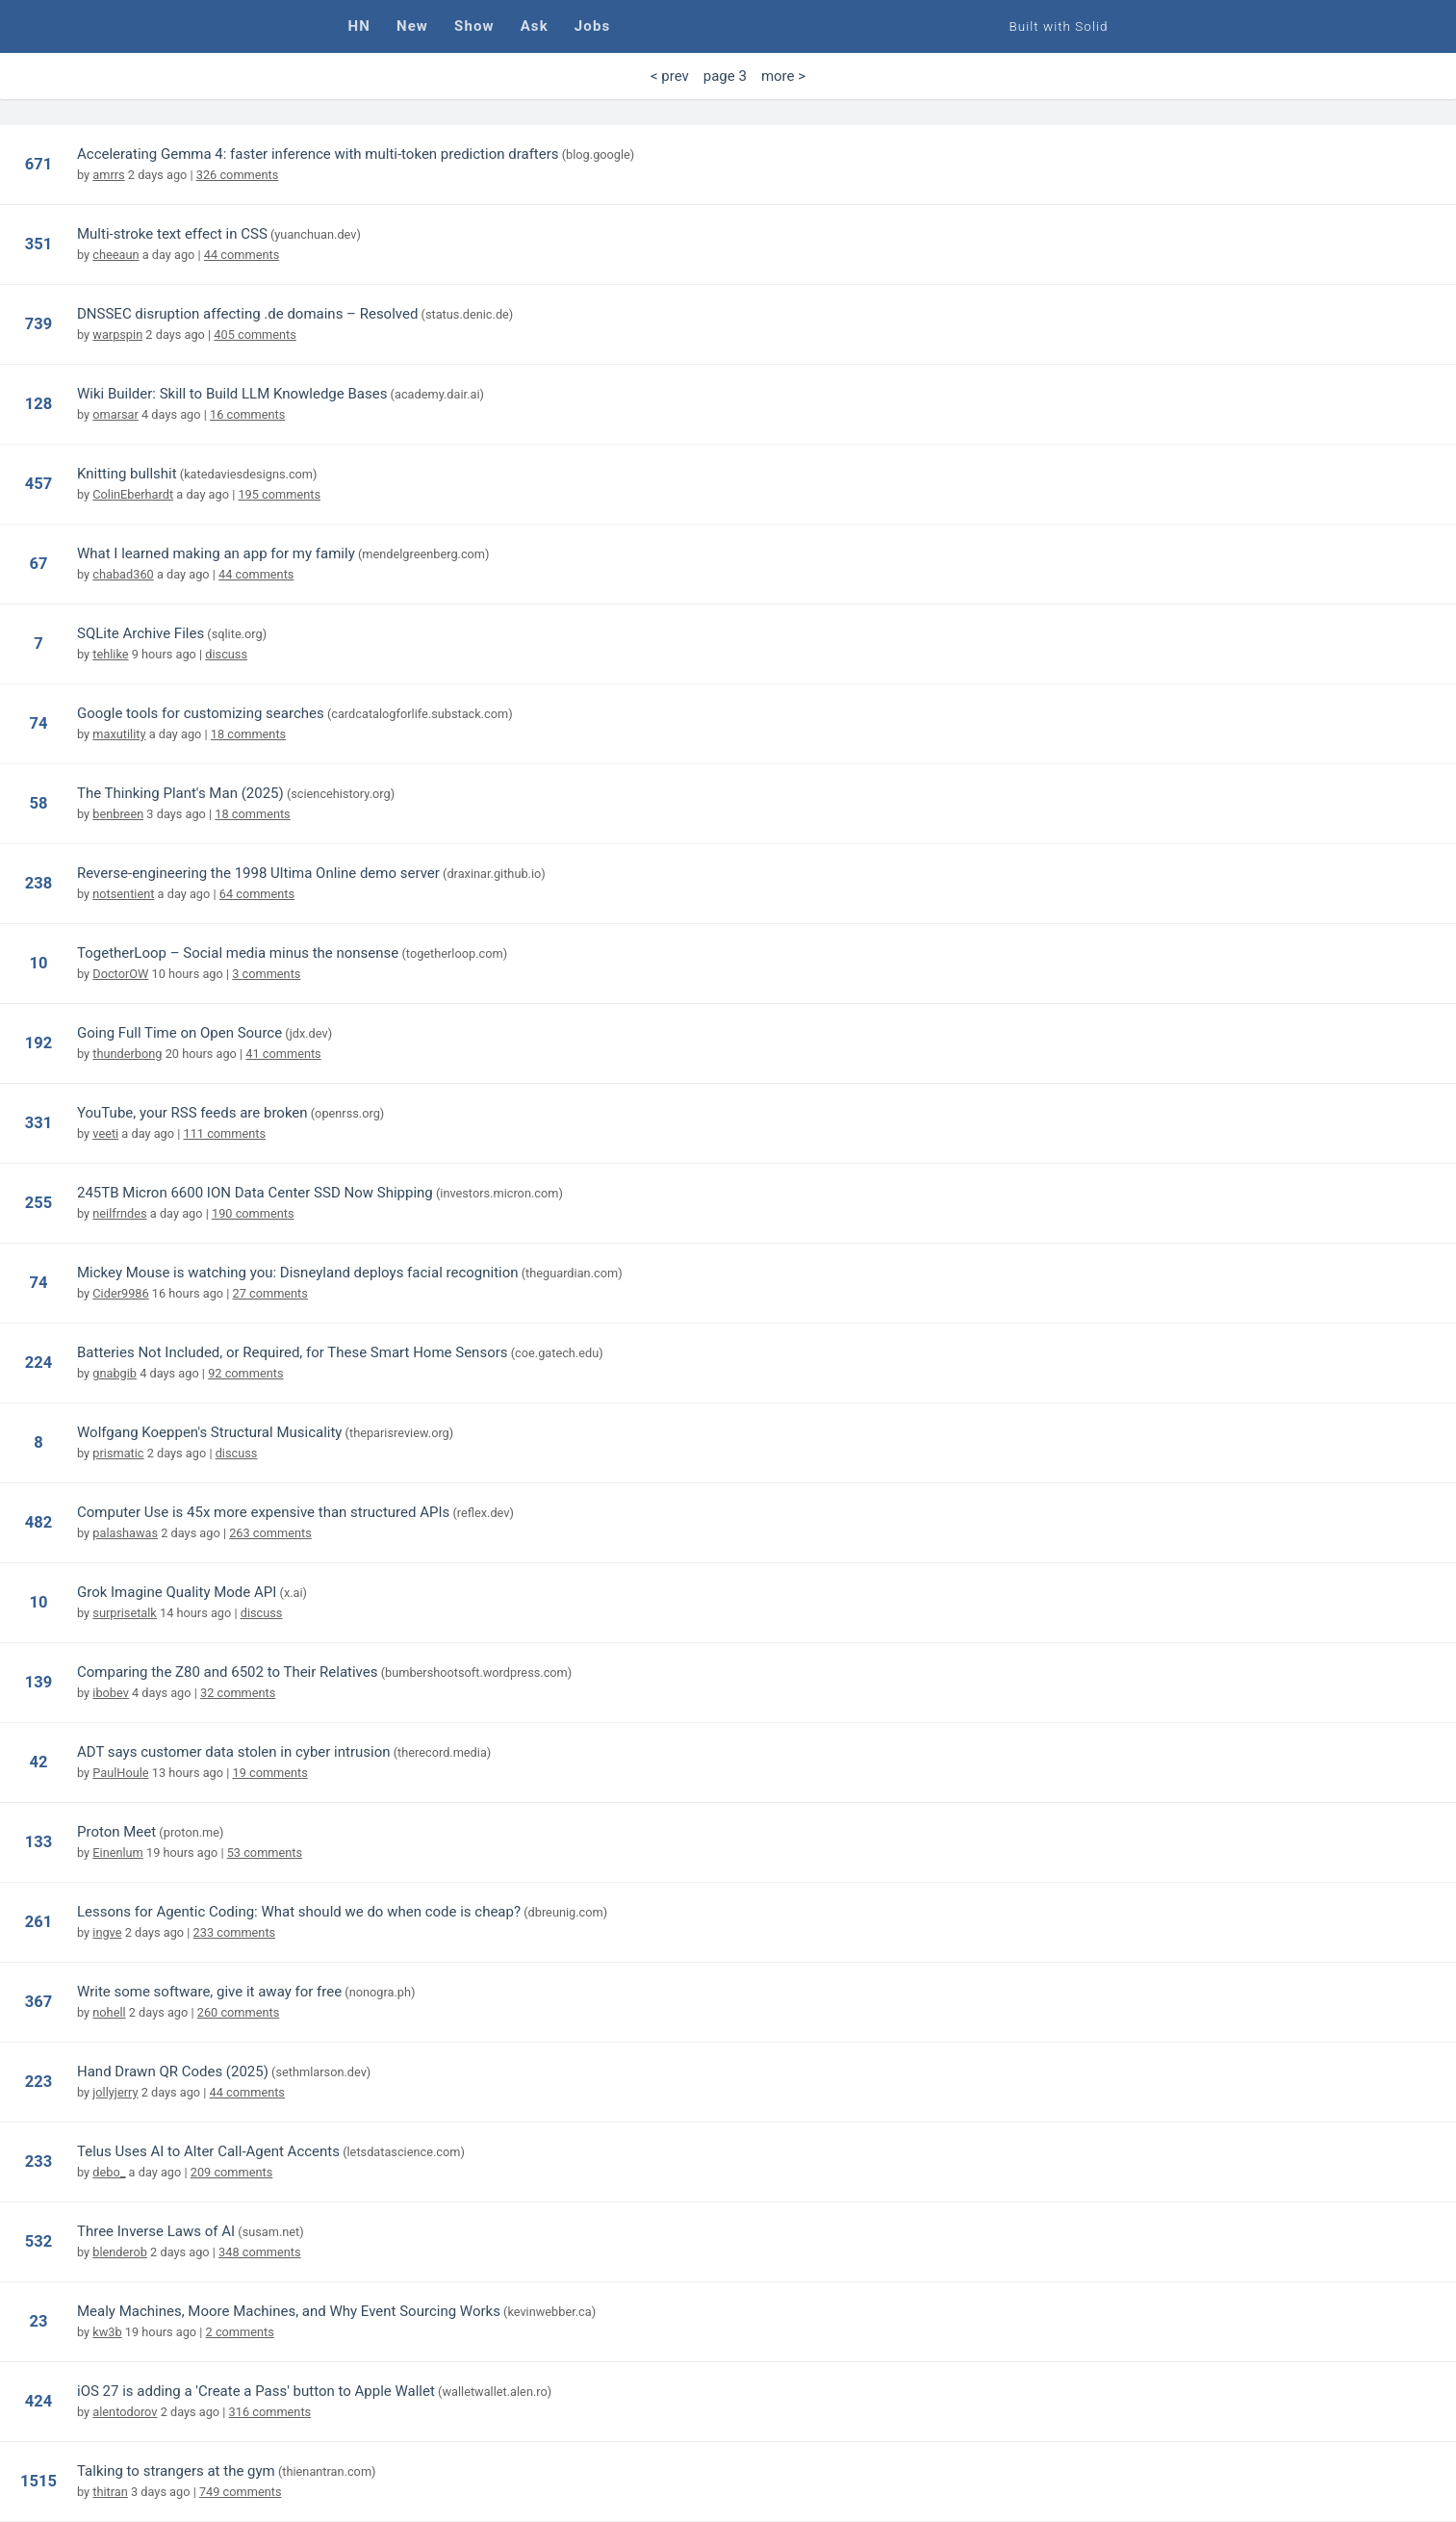 The width and height of the screenshot is (1456, 2522). Describe the element at coordinates (253, 1213) in the screenshot. I see `190 comments` at that location.